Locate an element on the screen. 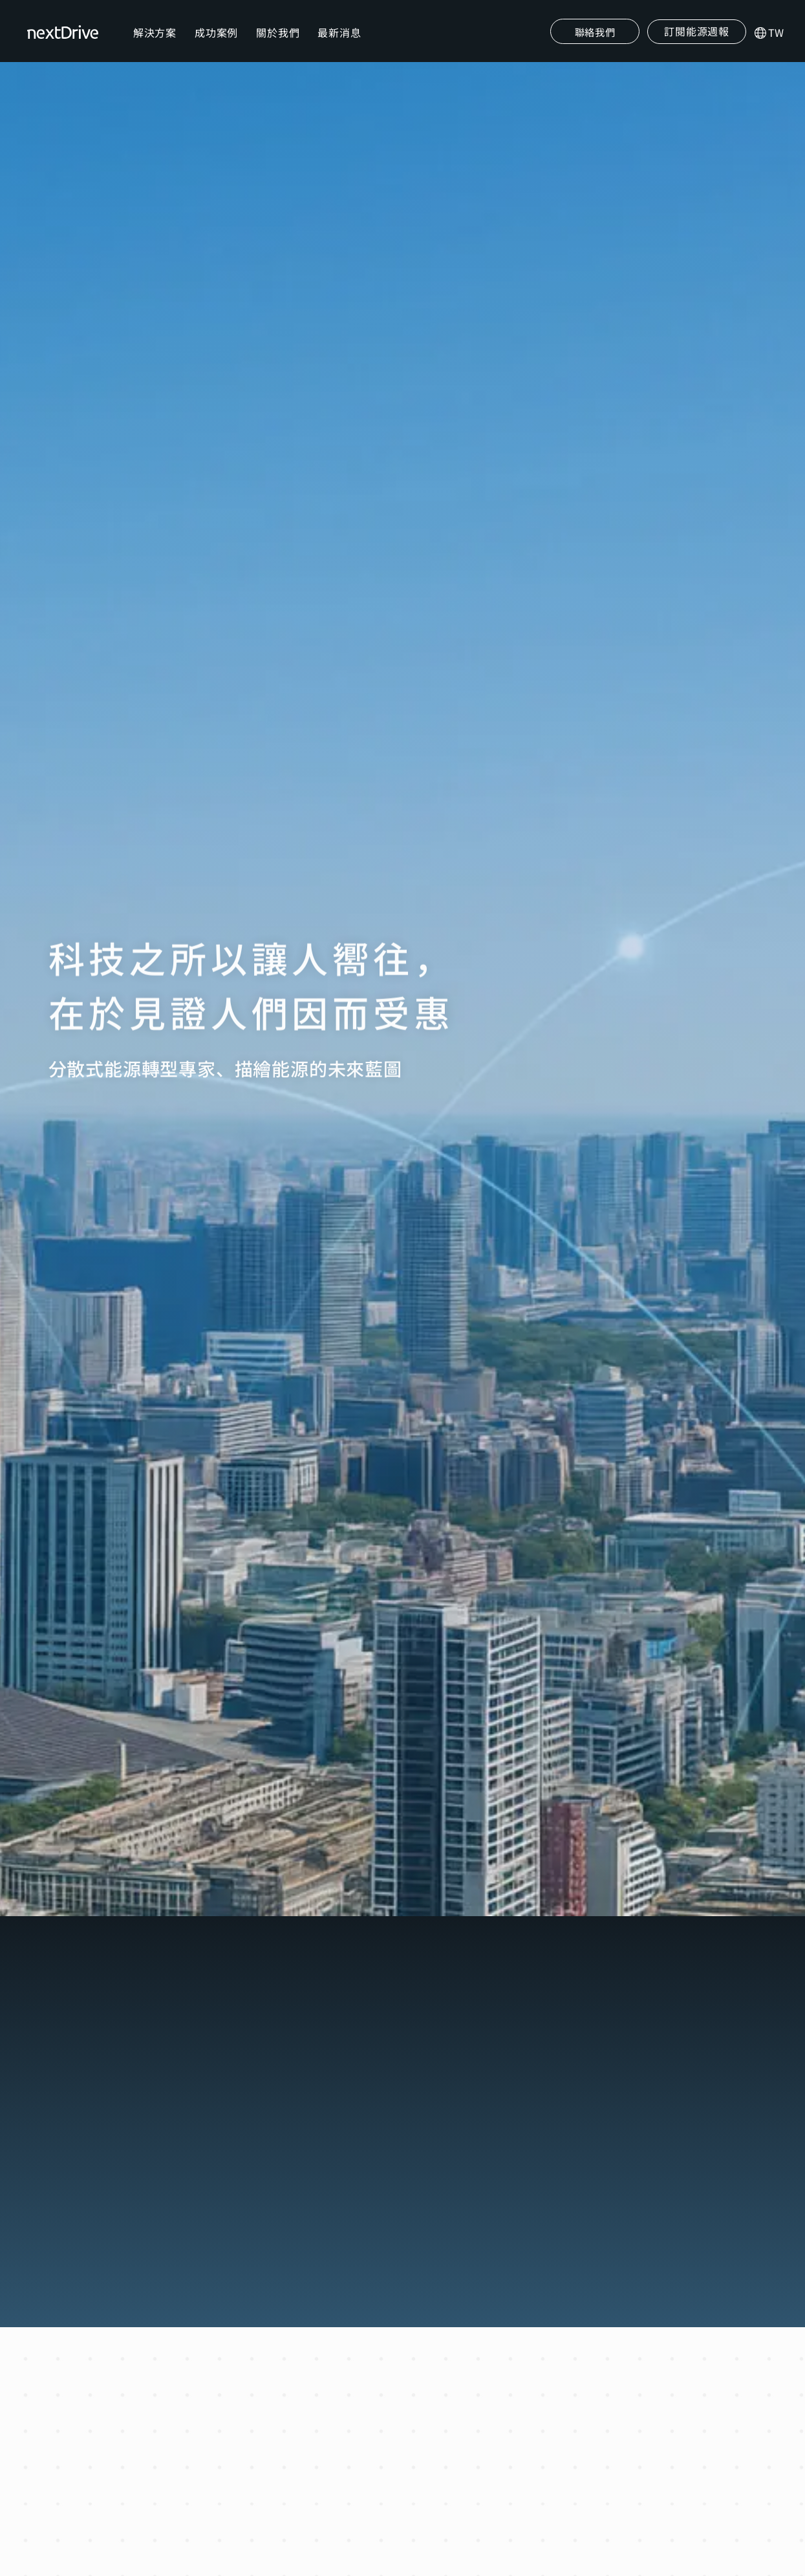 This screenshot has width=805, height=2576. [button] is located at coordinates (694, 42).